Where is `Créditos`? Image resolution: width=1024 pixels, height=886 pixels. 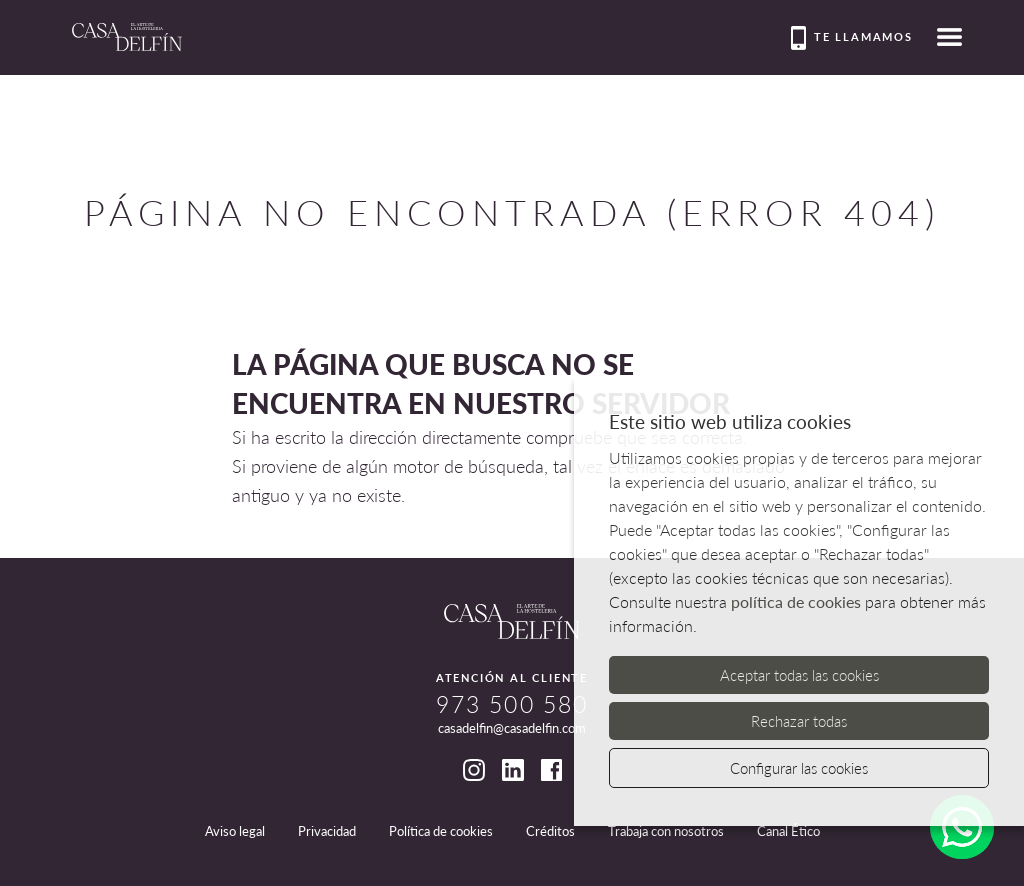 Créditos is located at coordinates (550, 831).